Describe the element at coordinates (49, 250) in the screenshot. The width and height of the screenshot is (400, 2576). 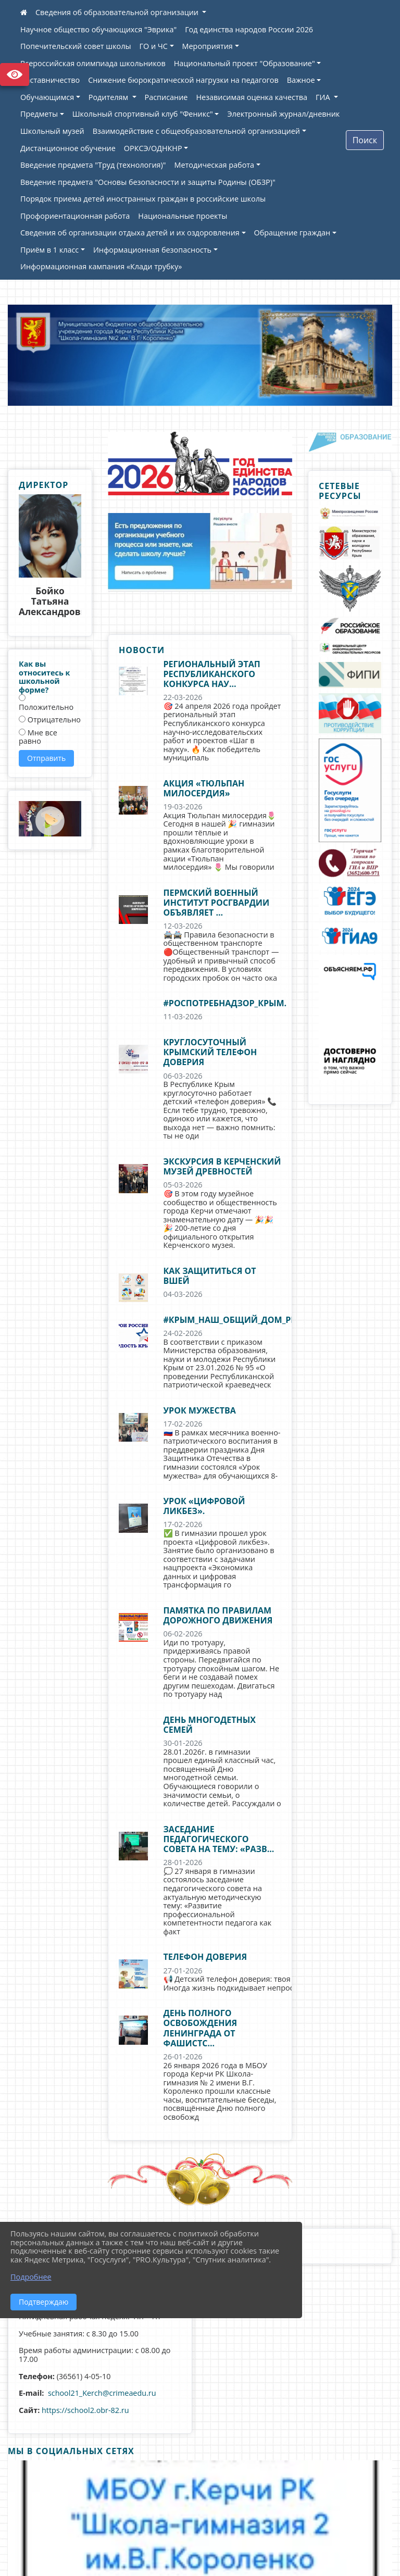
I see `Приём в 1 класс` at that location.